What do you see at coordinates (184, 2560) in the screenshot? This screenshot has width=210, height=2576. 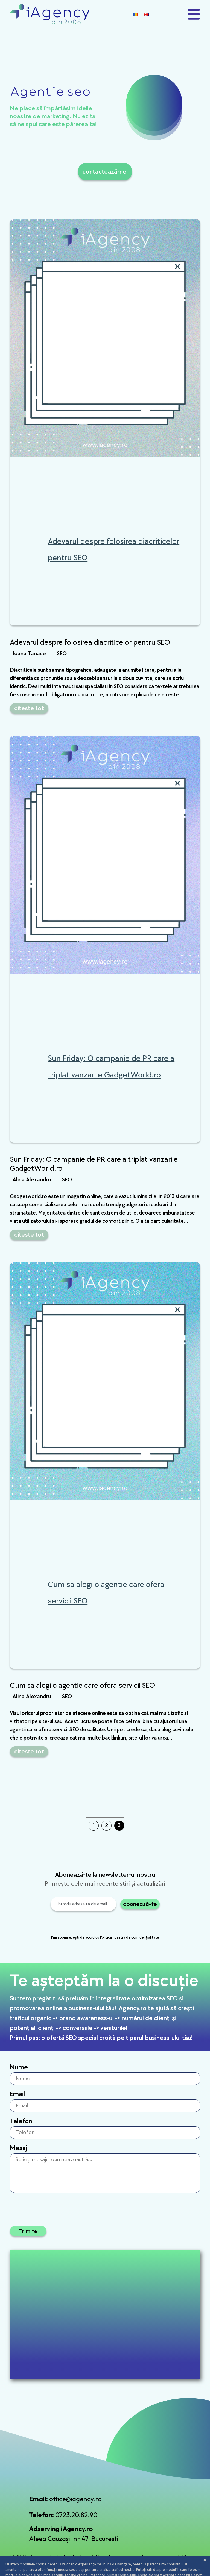 I see `Setări cookies` at bounding box center [184, 2560].